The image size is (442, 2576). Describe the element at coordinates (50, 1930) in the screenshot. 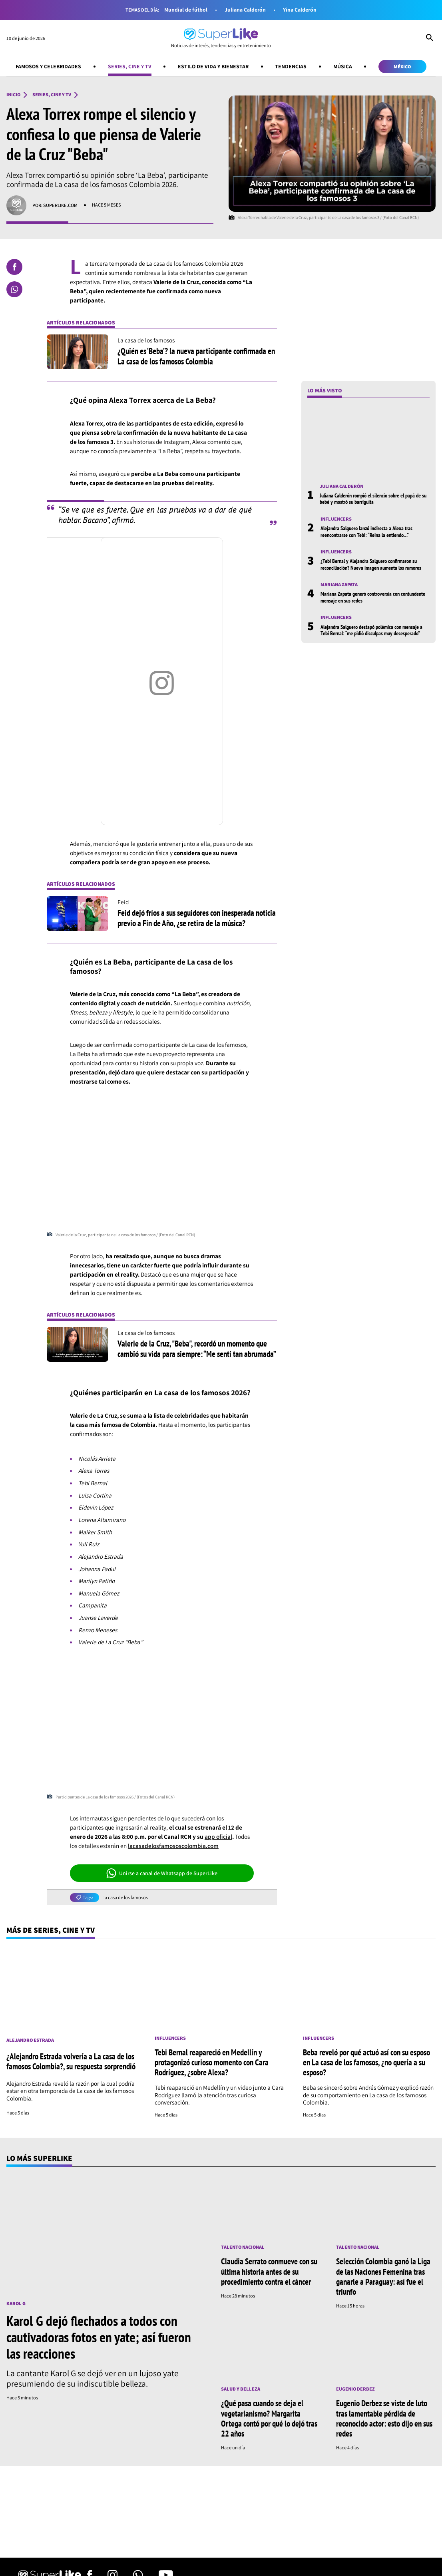

I see `Más de Series, cine y TV` at that location.